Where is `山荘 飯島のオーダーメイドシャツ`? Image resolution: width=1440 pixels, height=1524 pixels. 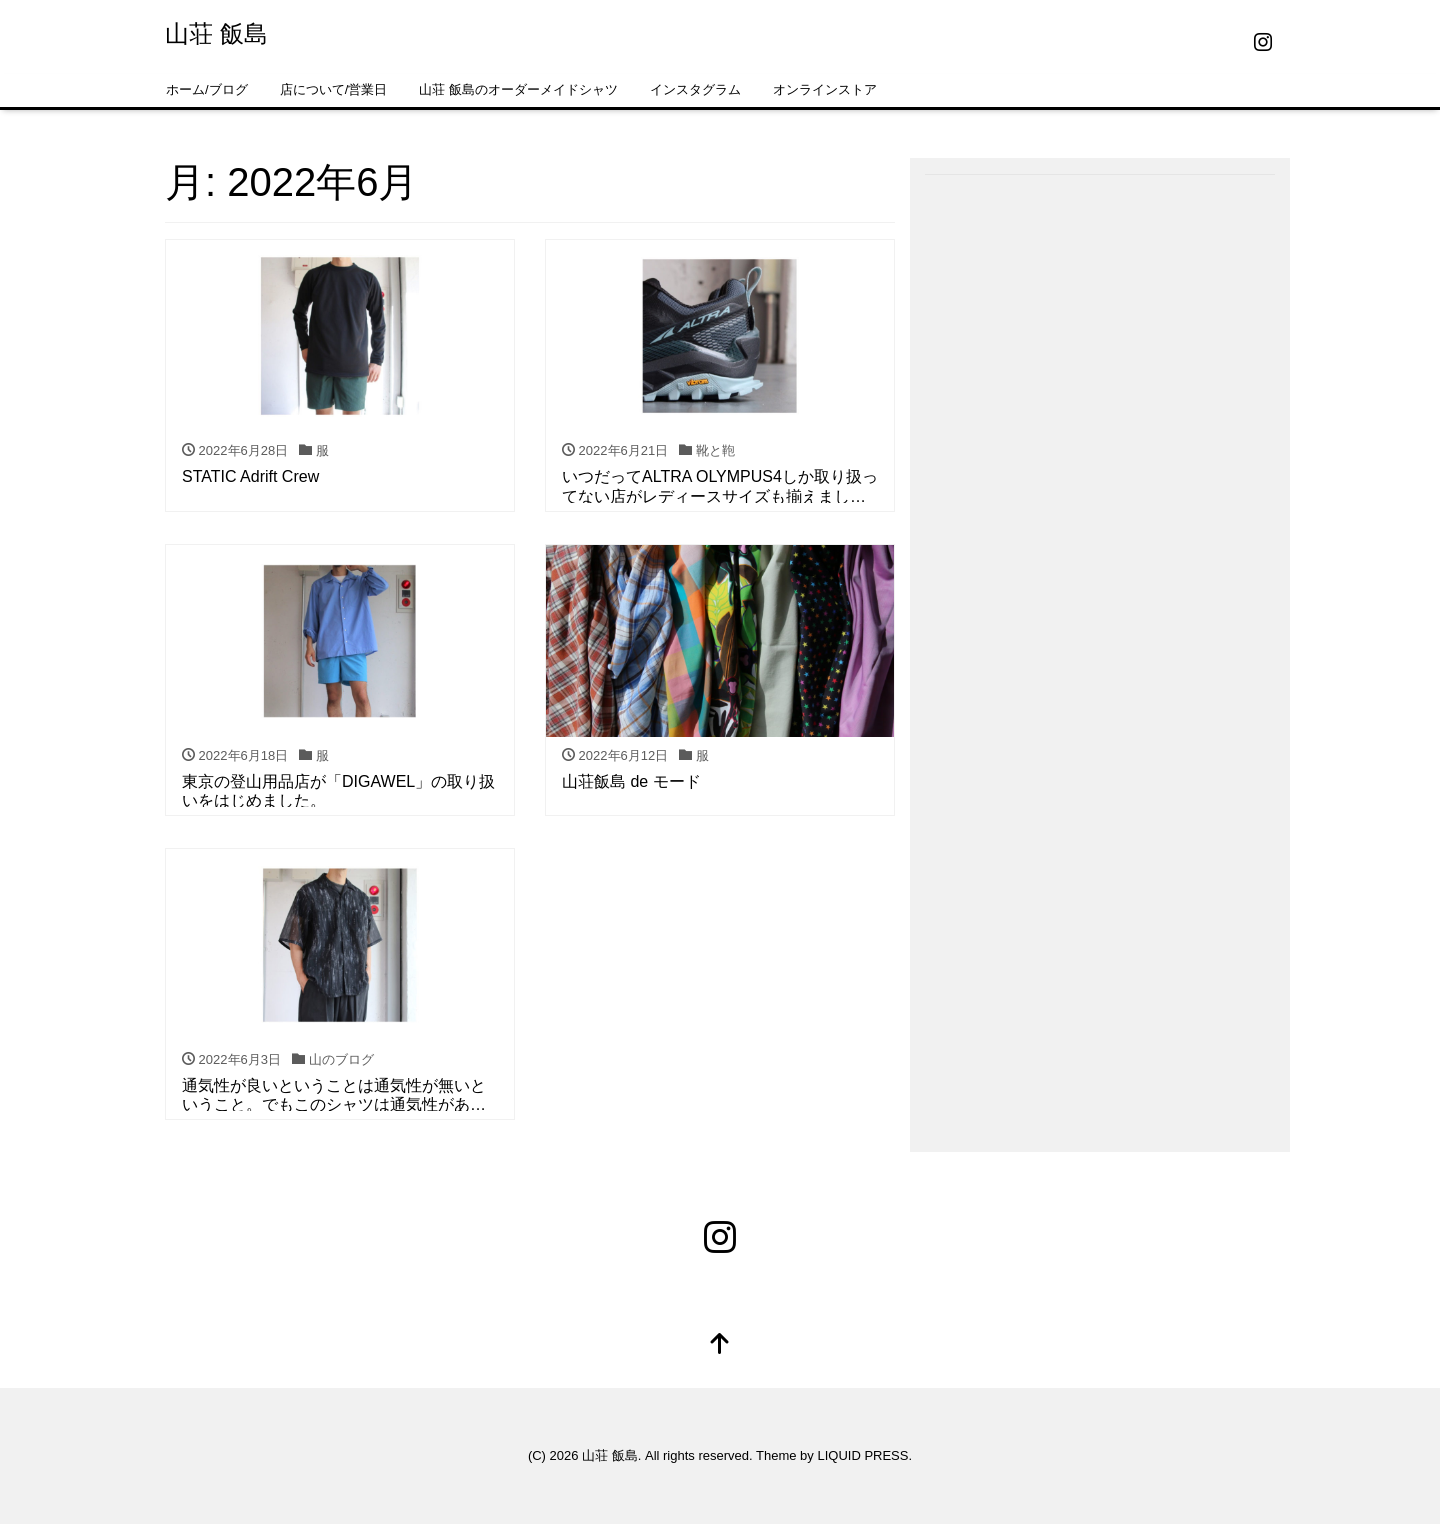 山荘 飯島のオーダーメイドシャツ is located at coordinates (518, 89).